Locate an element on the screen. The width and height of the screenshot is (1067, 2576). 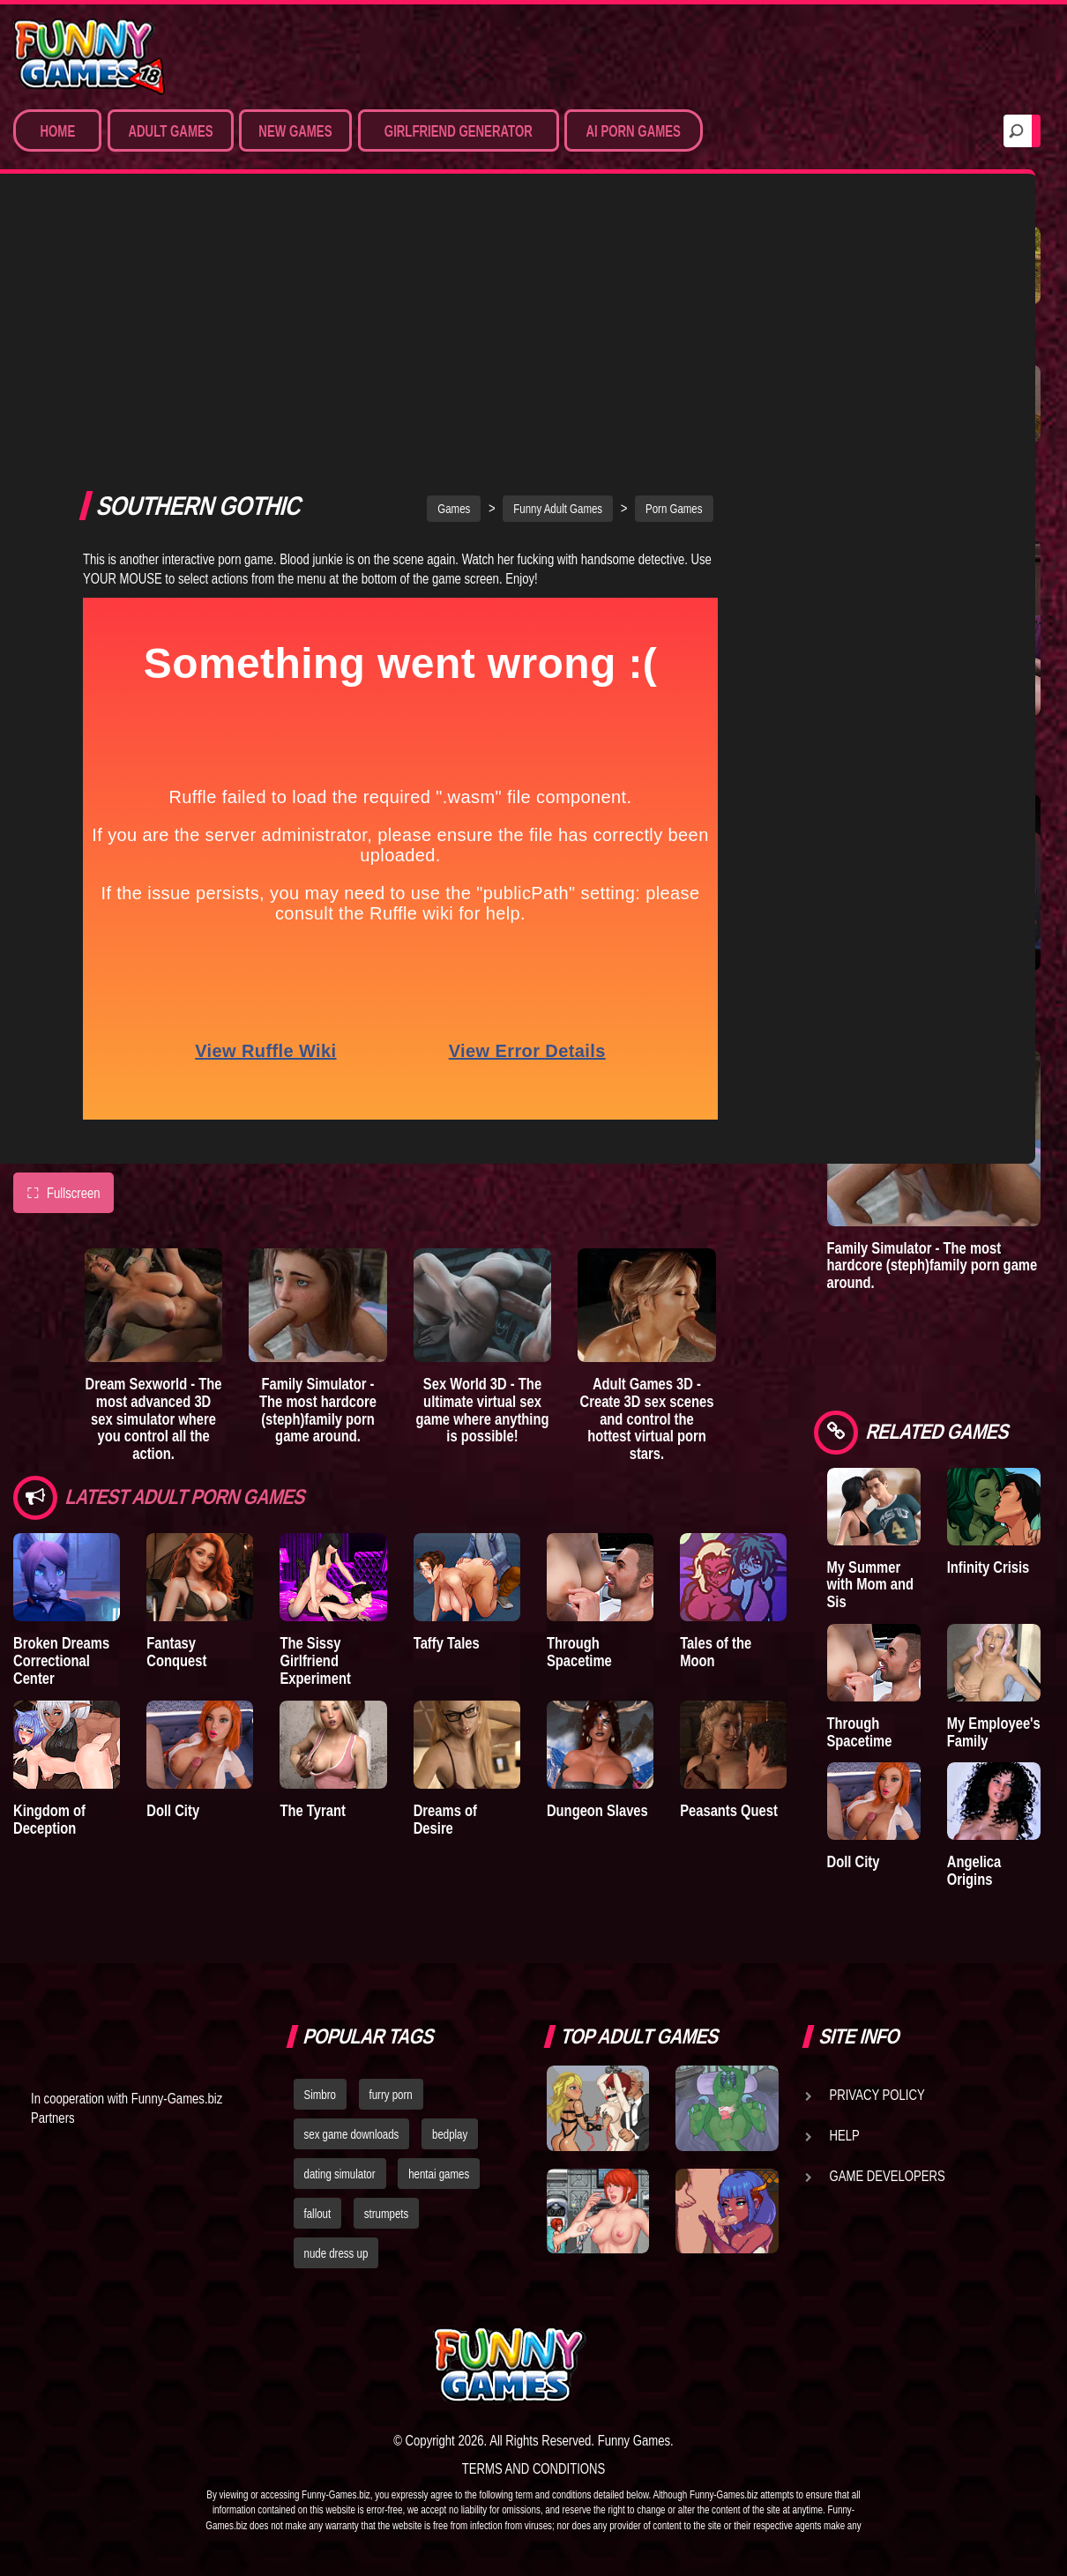
The Tyrant is located at coordinates (312, 1562).